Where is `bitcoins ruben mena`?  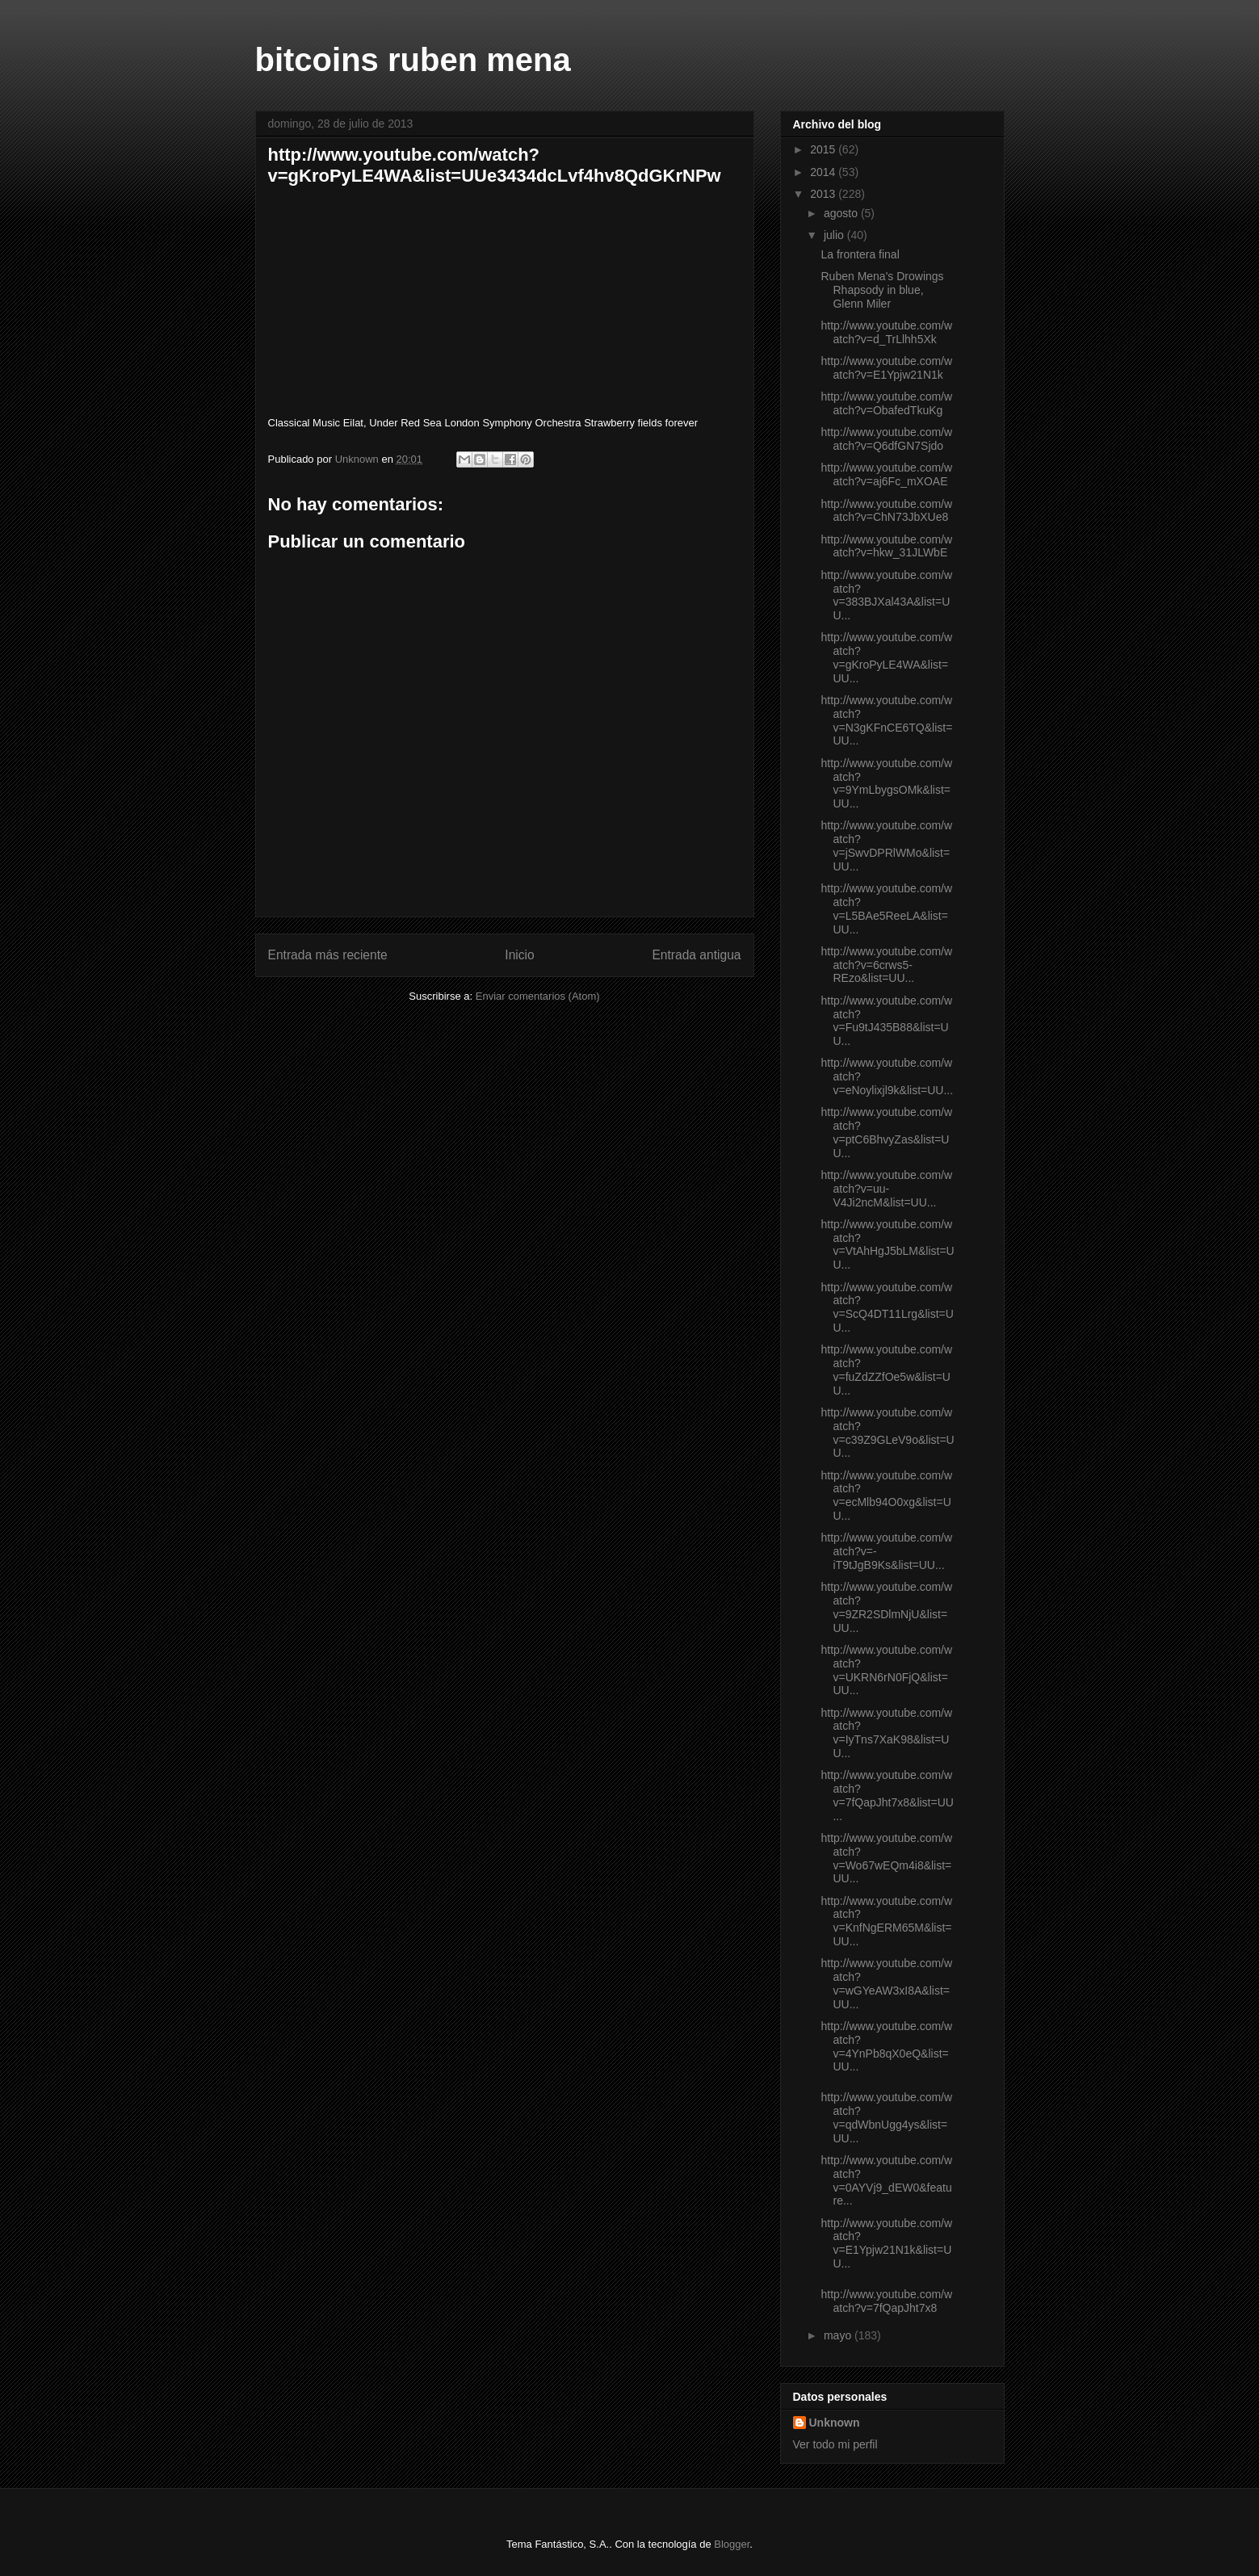
bitcoins ruben mena is located at coordinates (413, 60).